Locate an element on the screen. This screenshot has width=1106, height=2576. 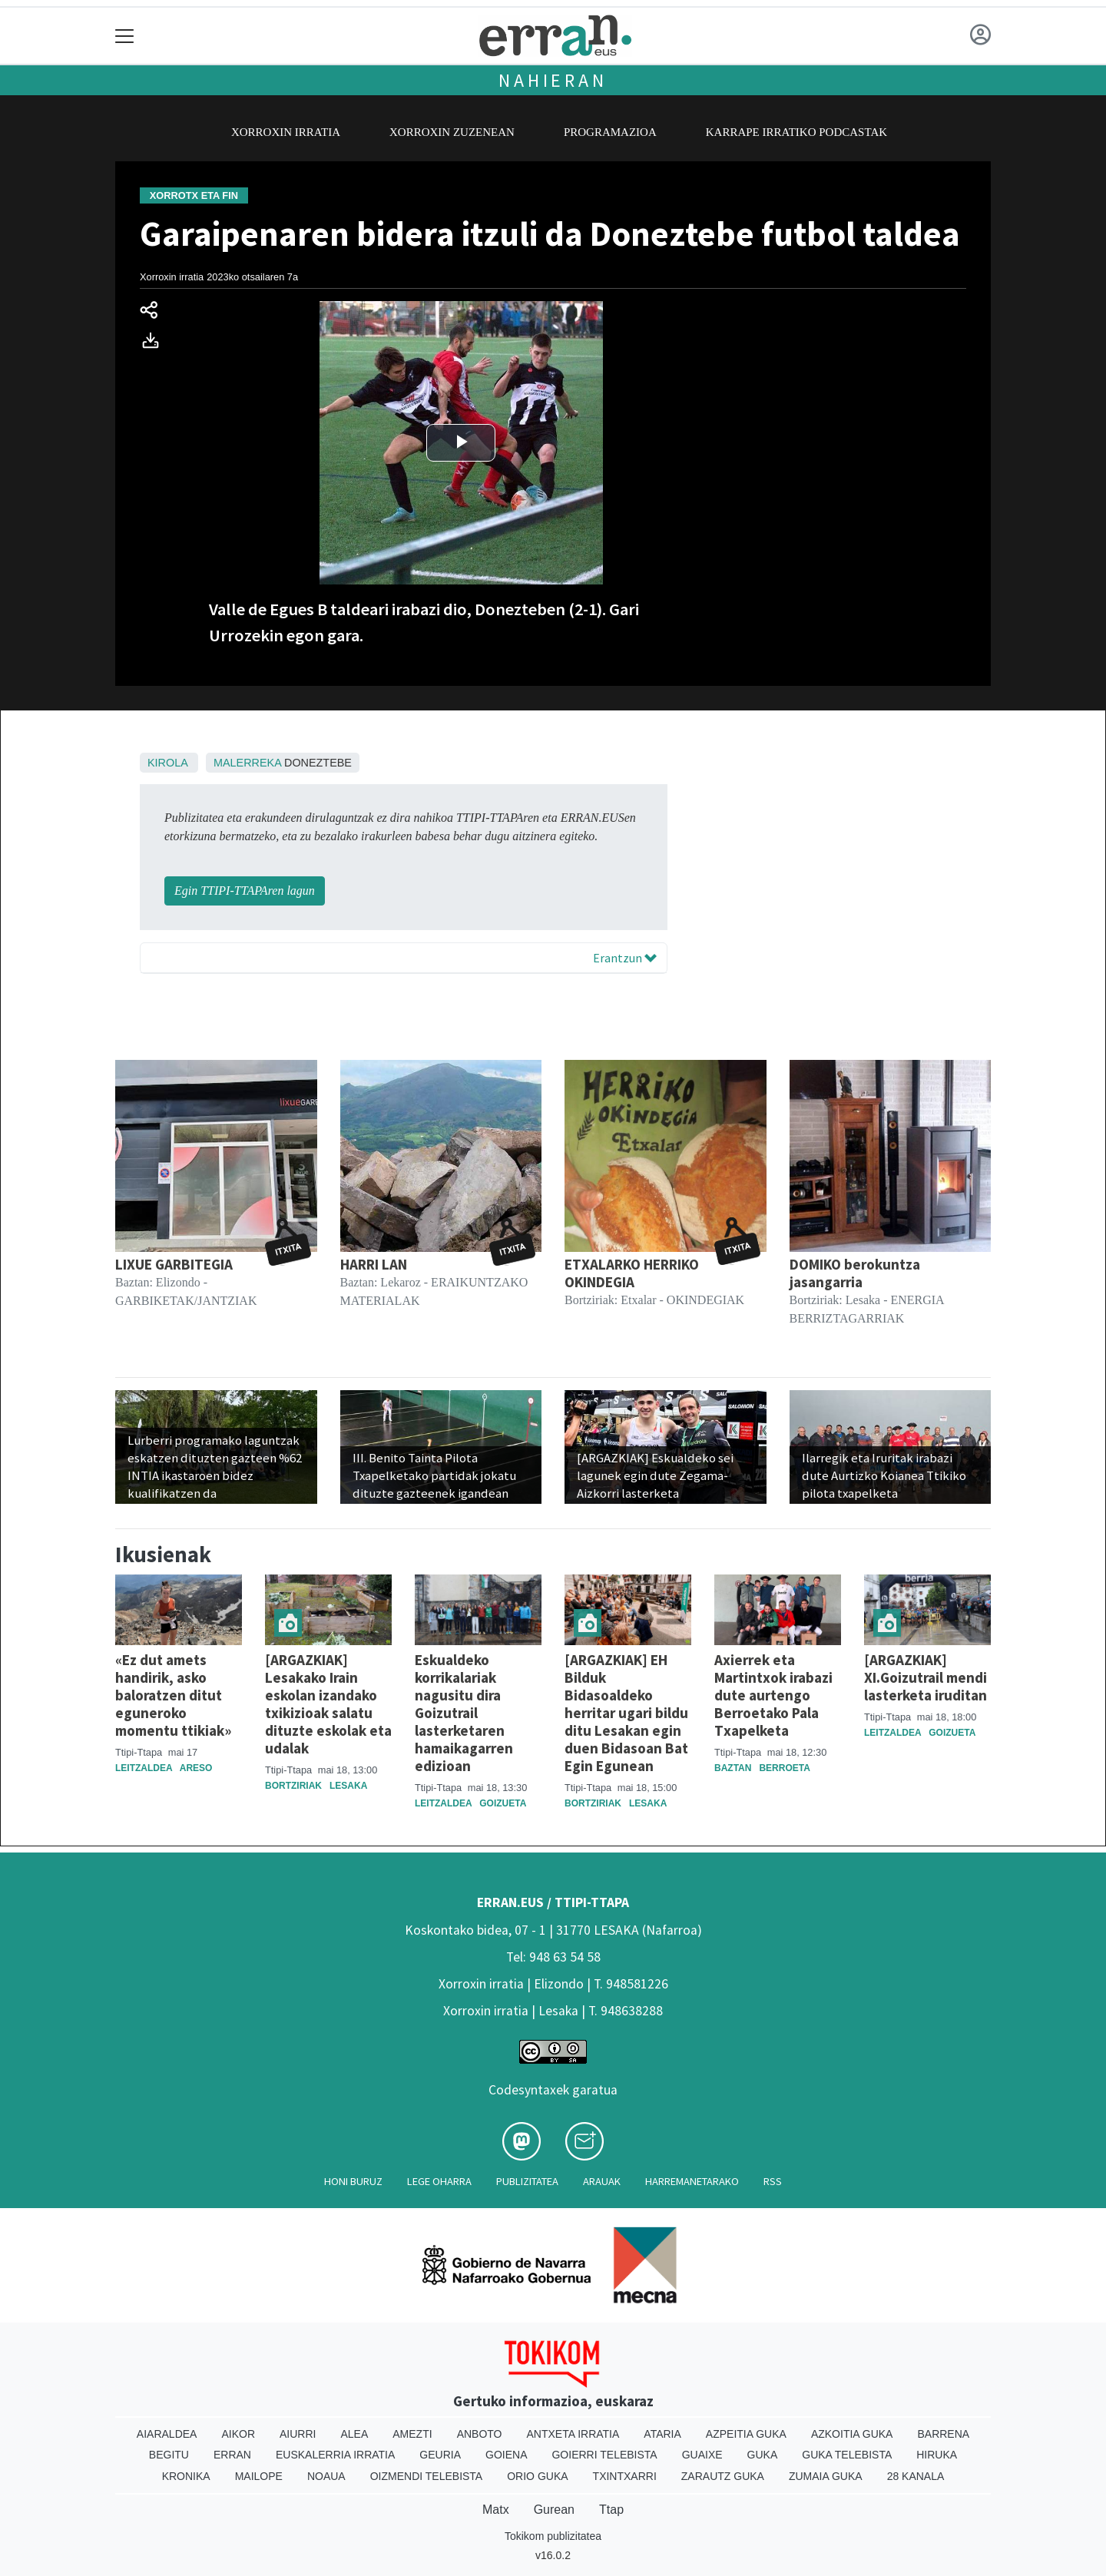
Guka telebista is located at coordinates (847, 2455).